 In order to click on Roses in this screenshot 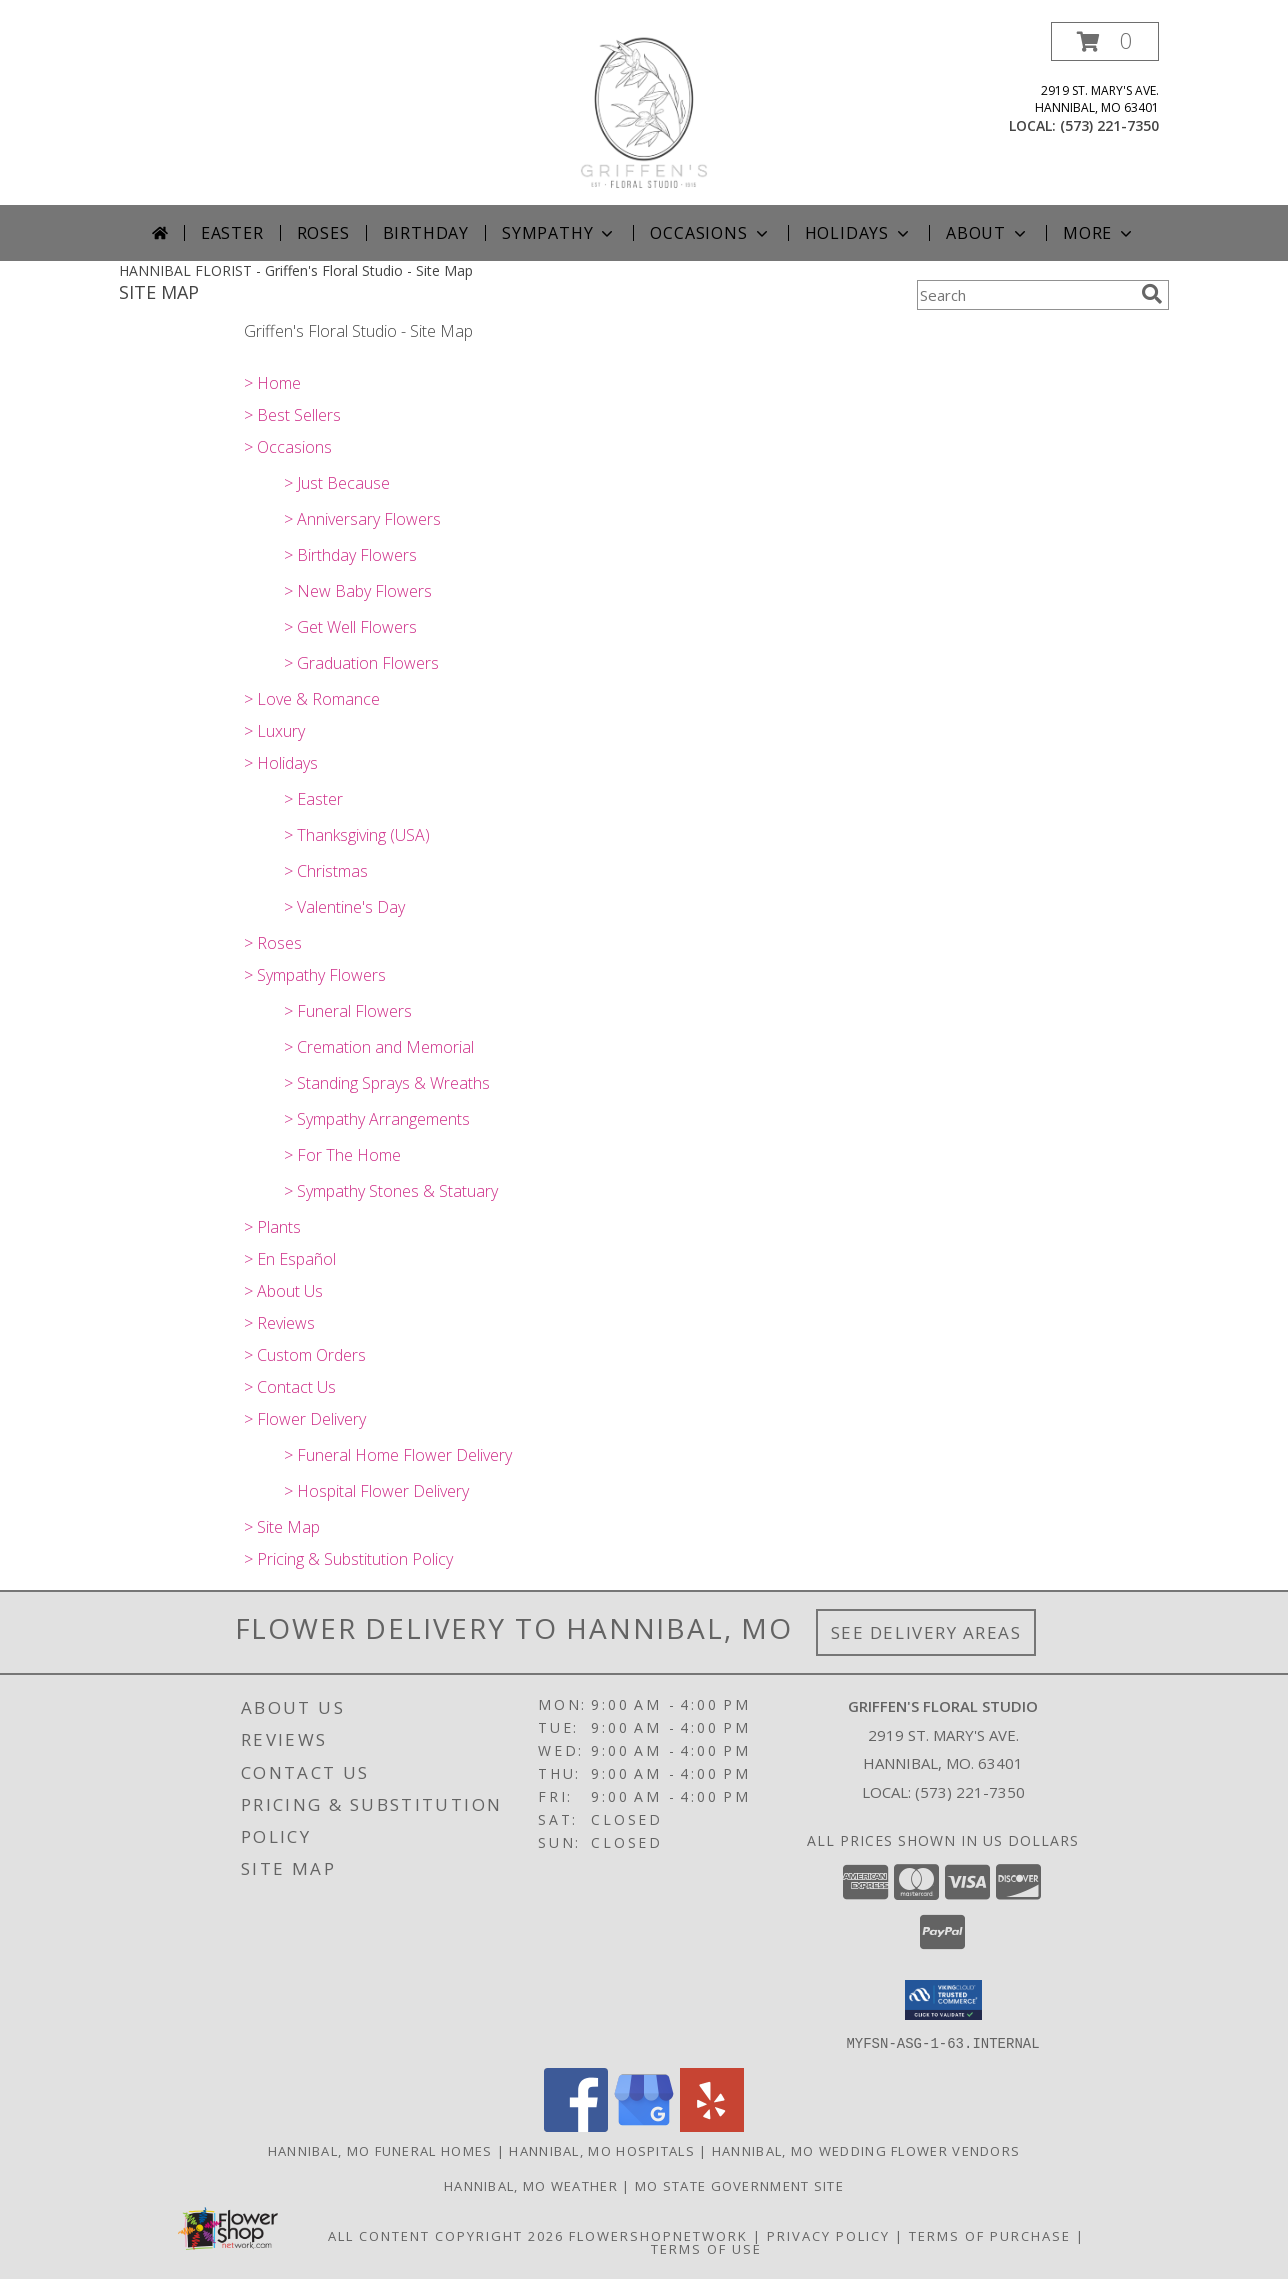, I will do `click(323, 233)`.